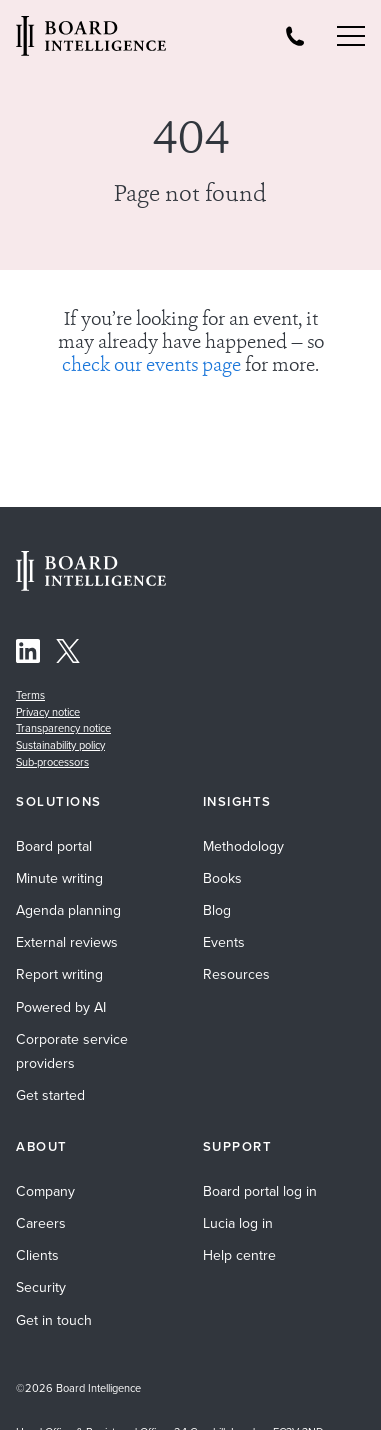  Describe the element at coordinates (37, 1255) in the screenshot. I see `Clients` at that location.